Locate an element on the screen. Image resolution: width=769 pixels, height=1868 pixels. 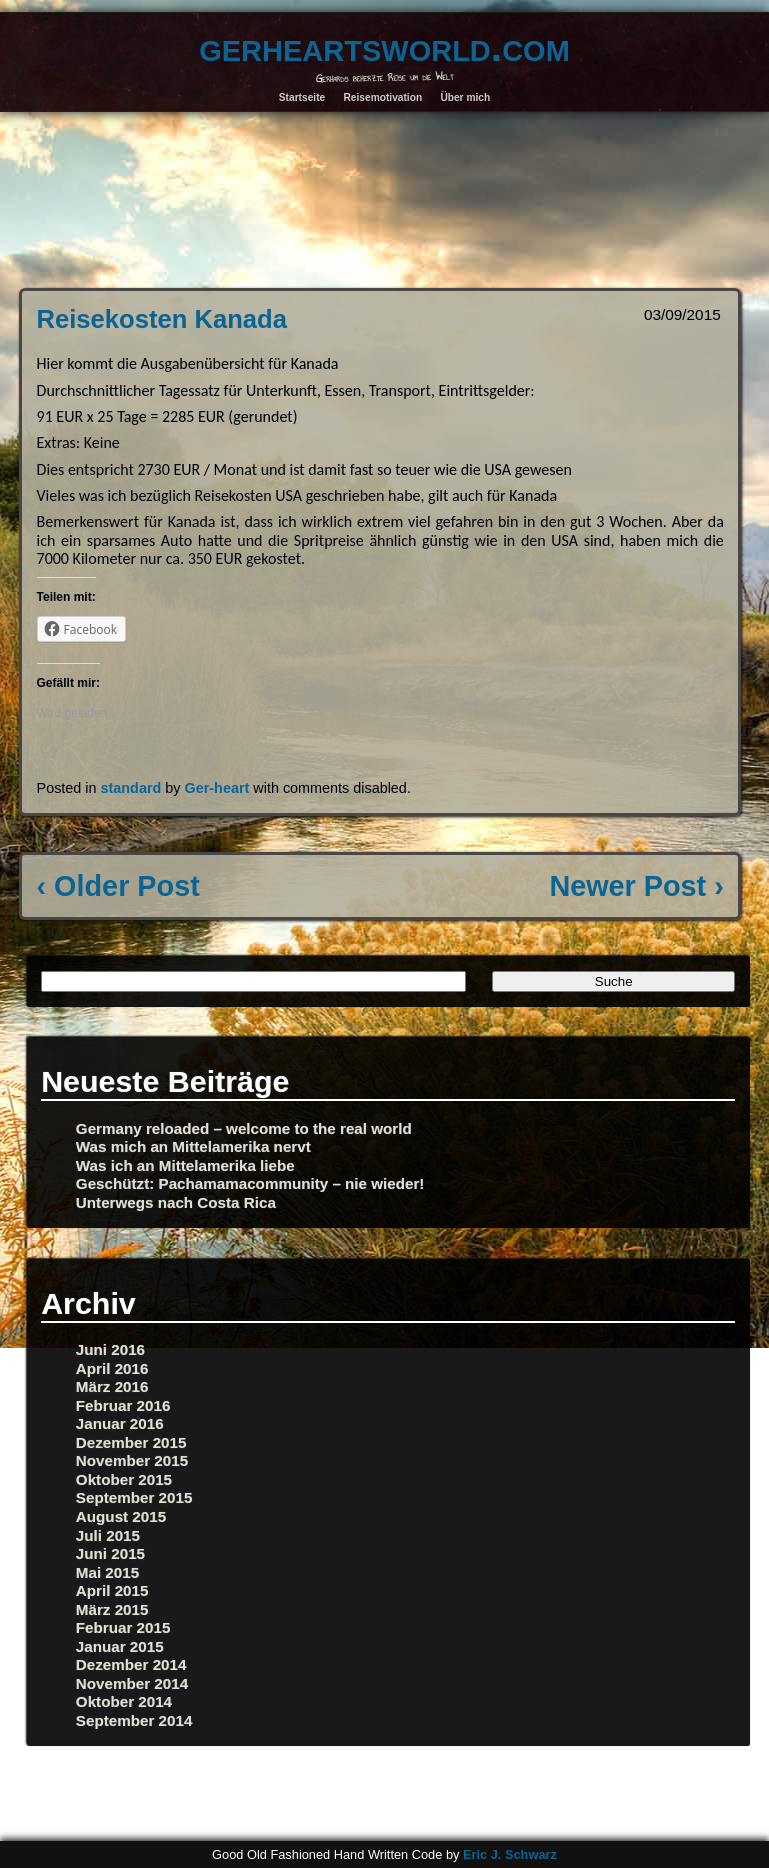
‹ Older Post is located at coordinates (118, 886).